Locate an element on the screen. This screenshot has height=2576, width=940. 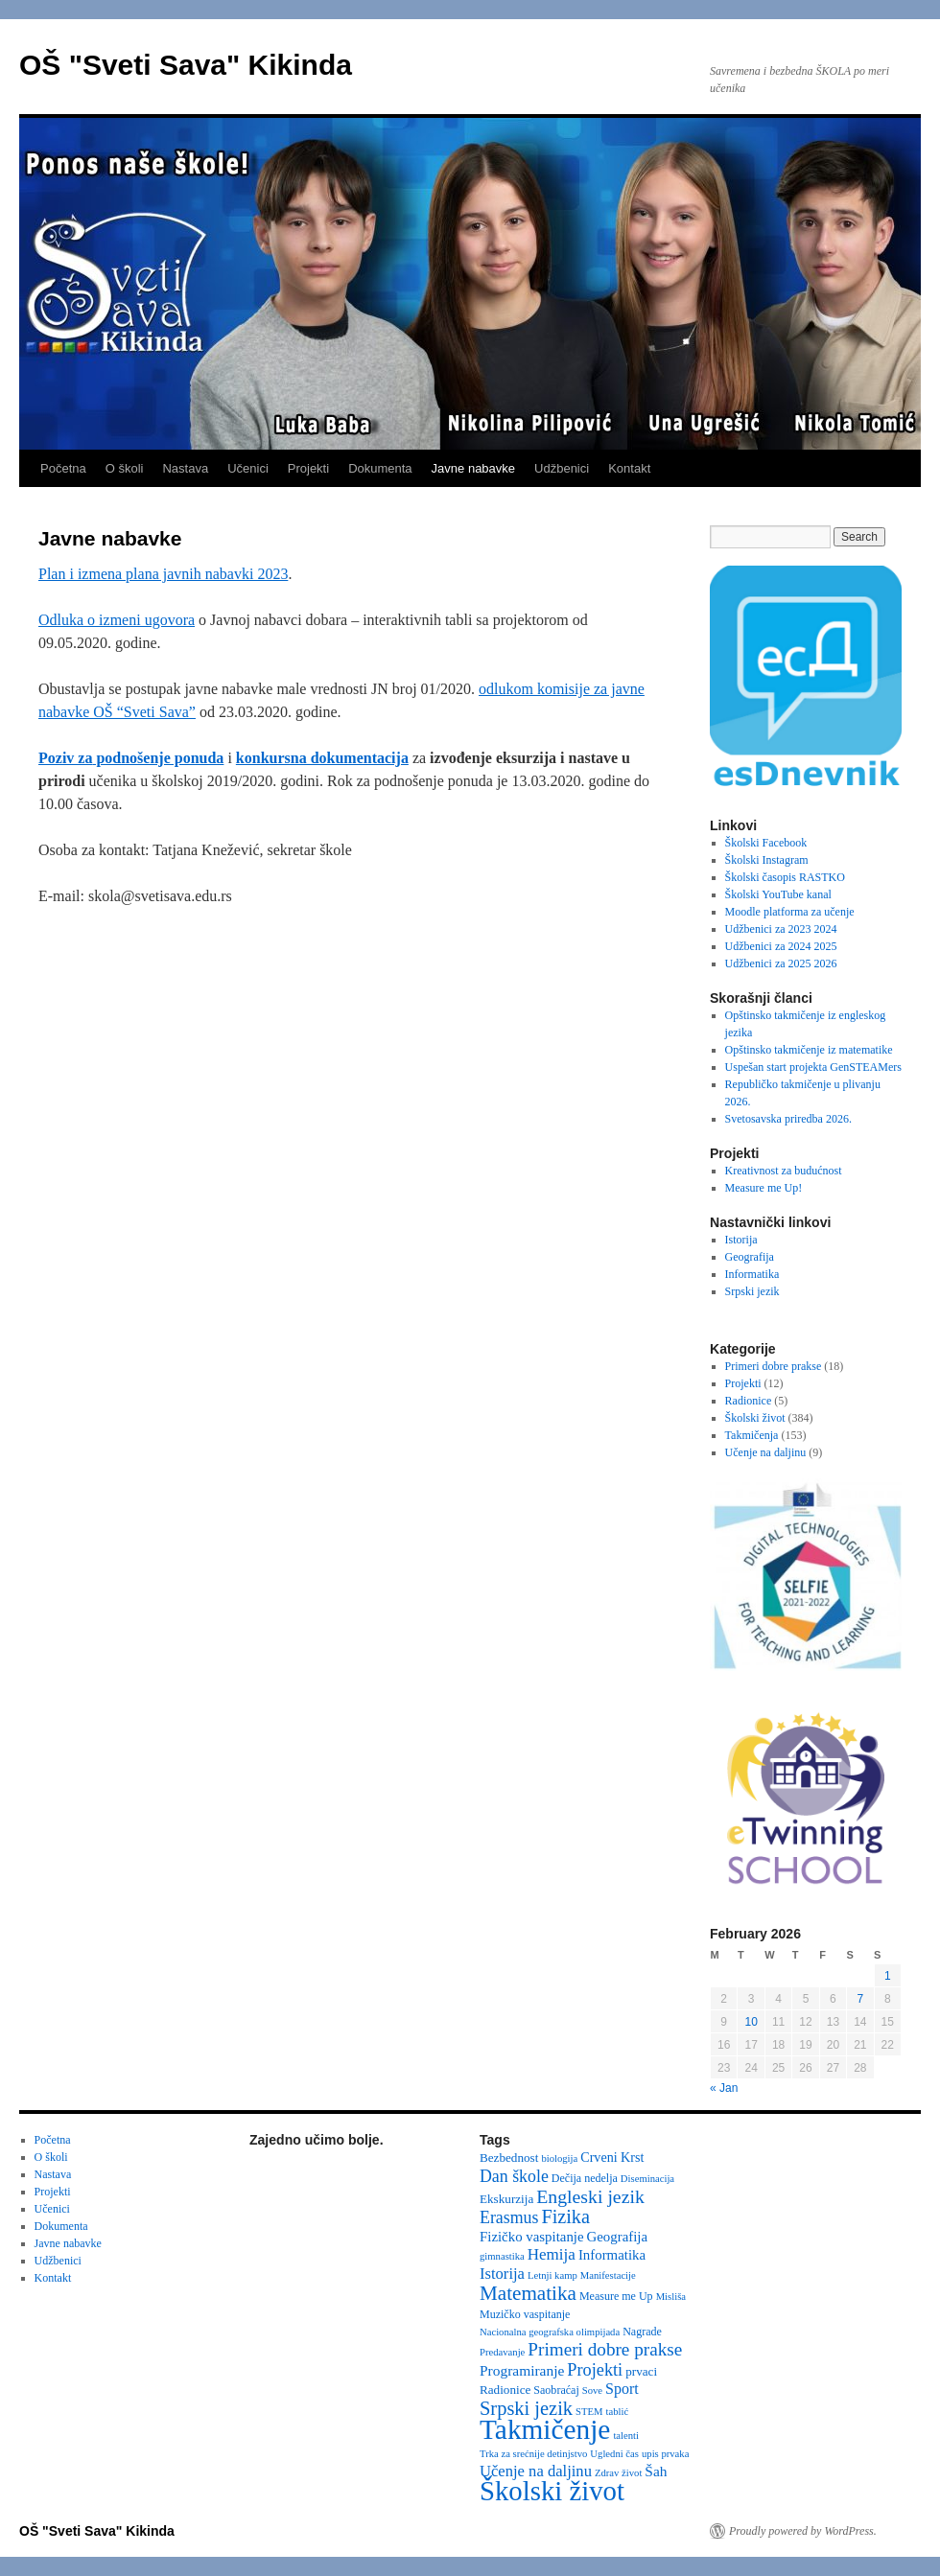
Odluka o izmeni ugovora is located at coordinates (116, 620).